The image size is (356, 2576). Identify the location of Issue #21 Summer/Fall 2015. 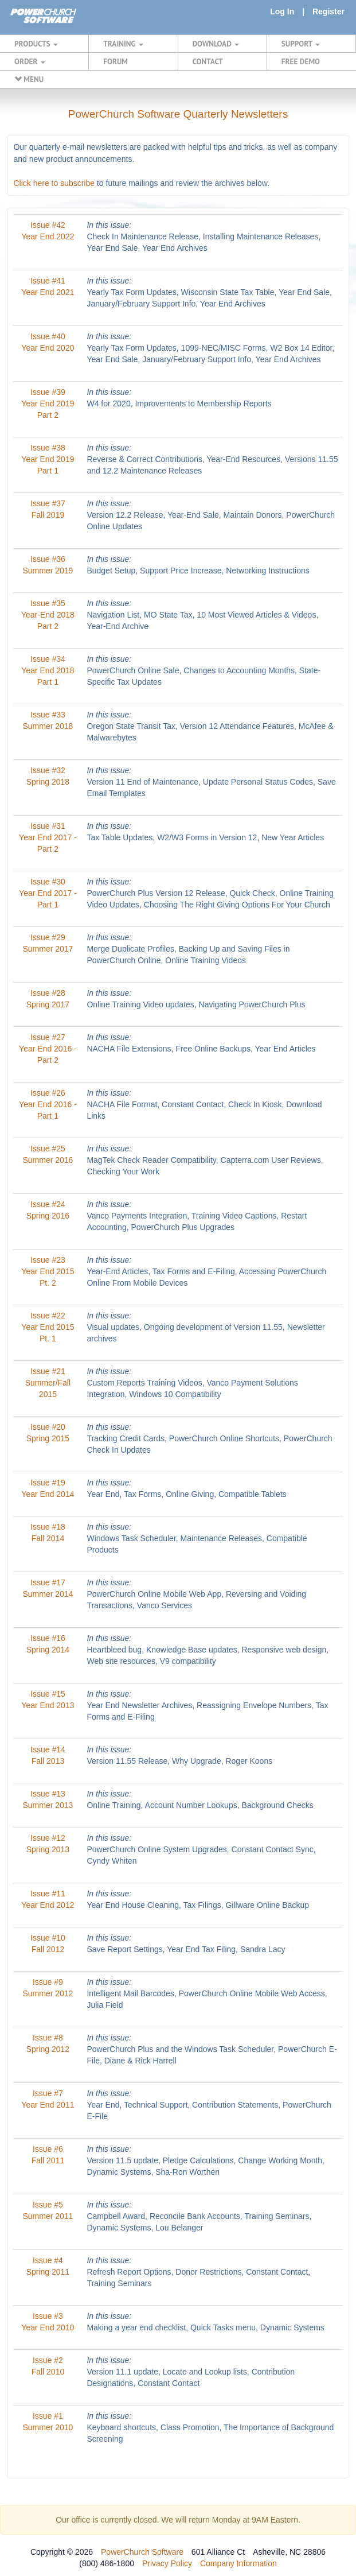
(48, 1383).